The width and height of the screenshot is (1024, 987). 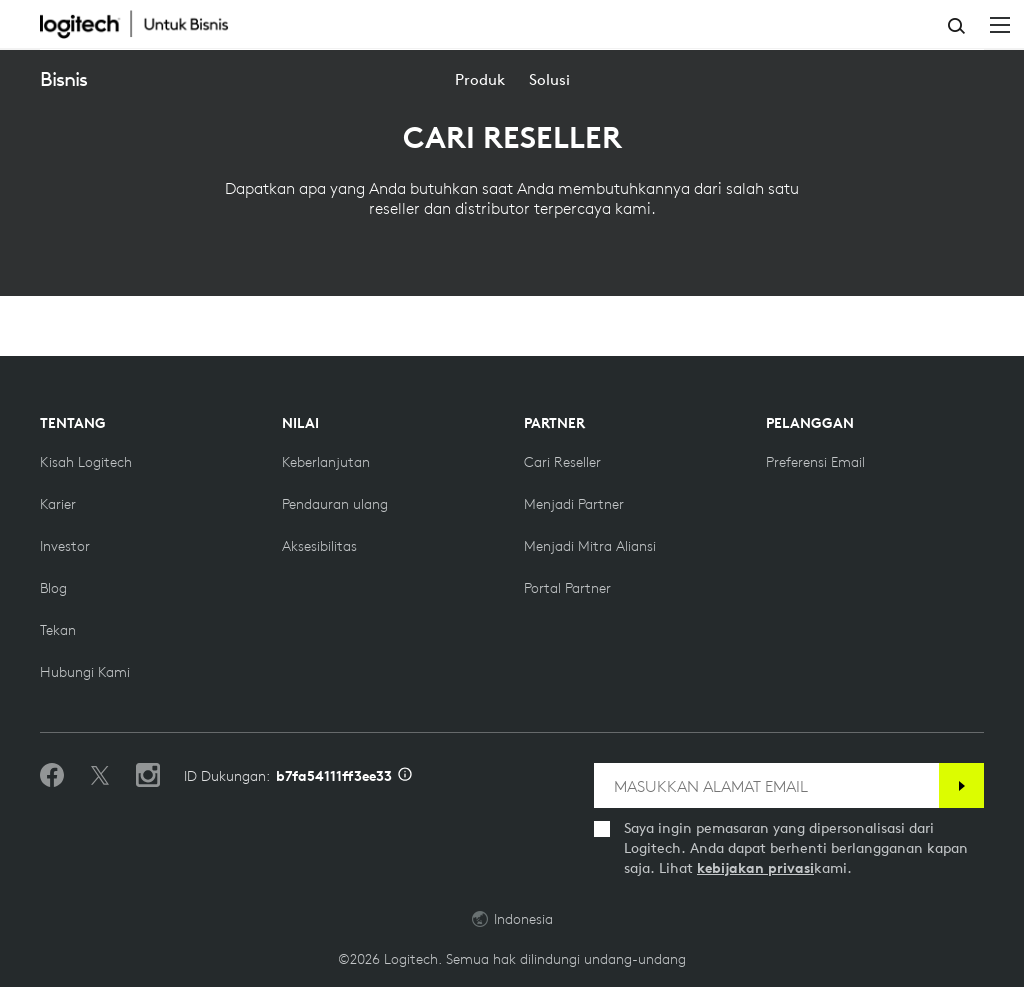 I want to click on Pencarian, so click(x=956, y=26).